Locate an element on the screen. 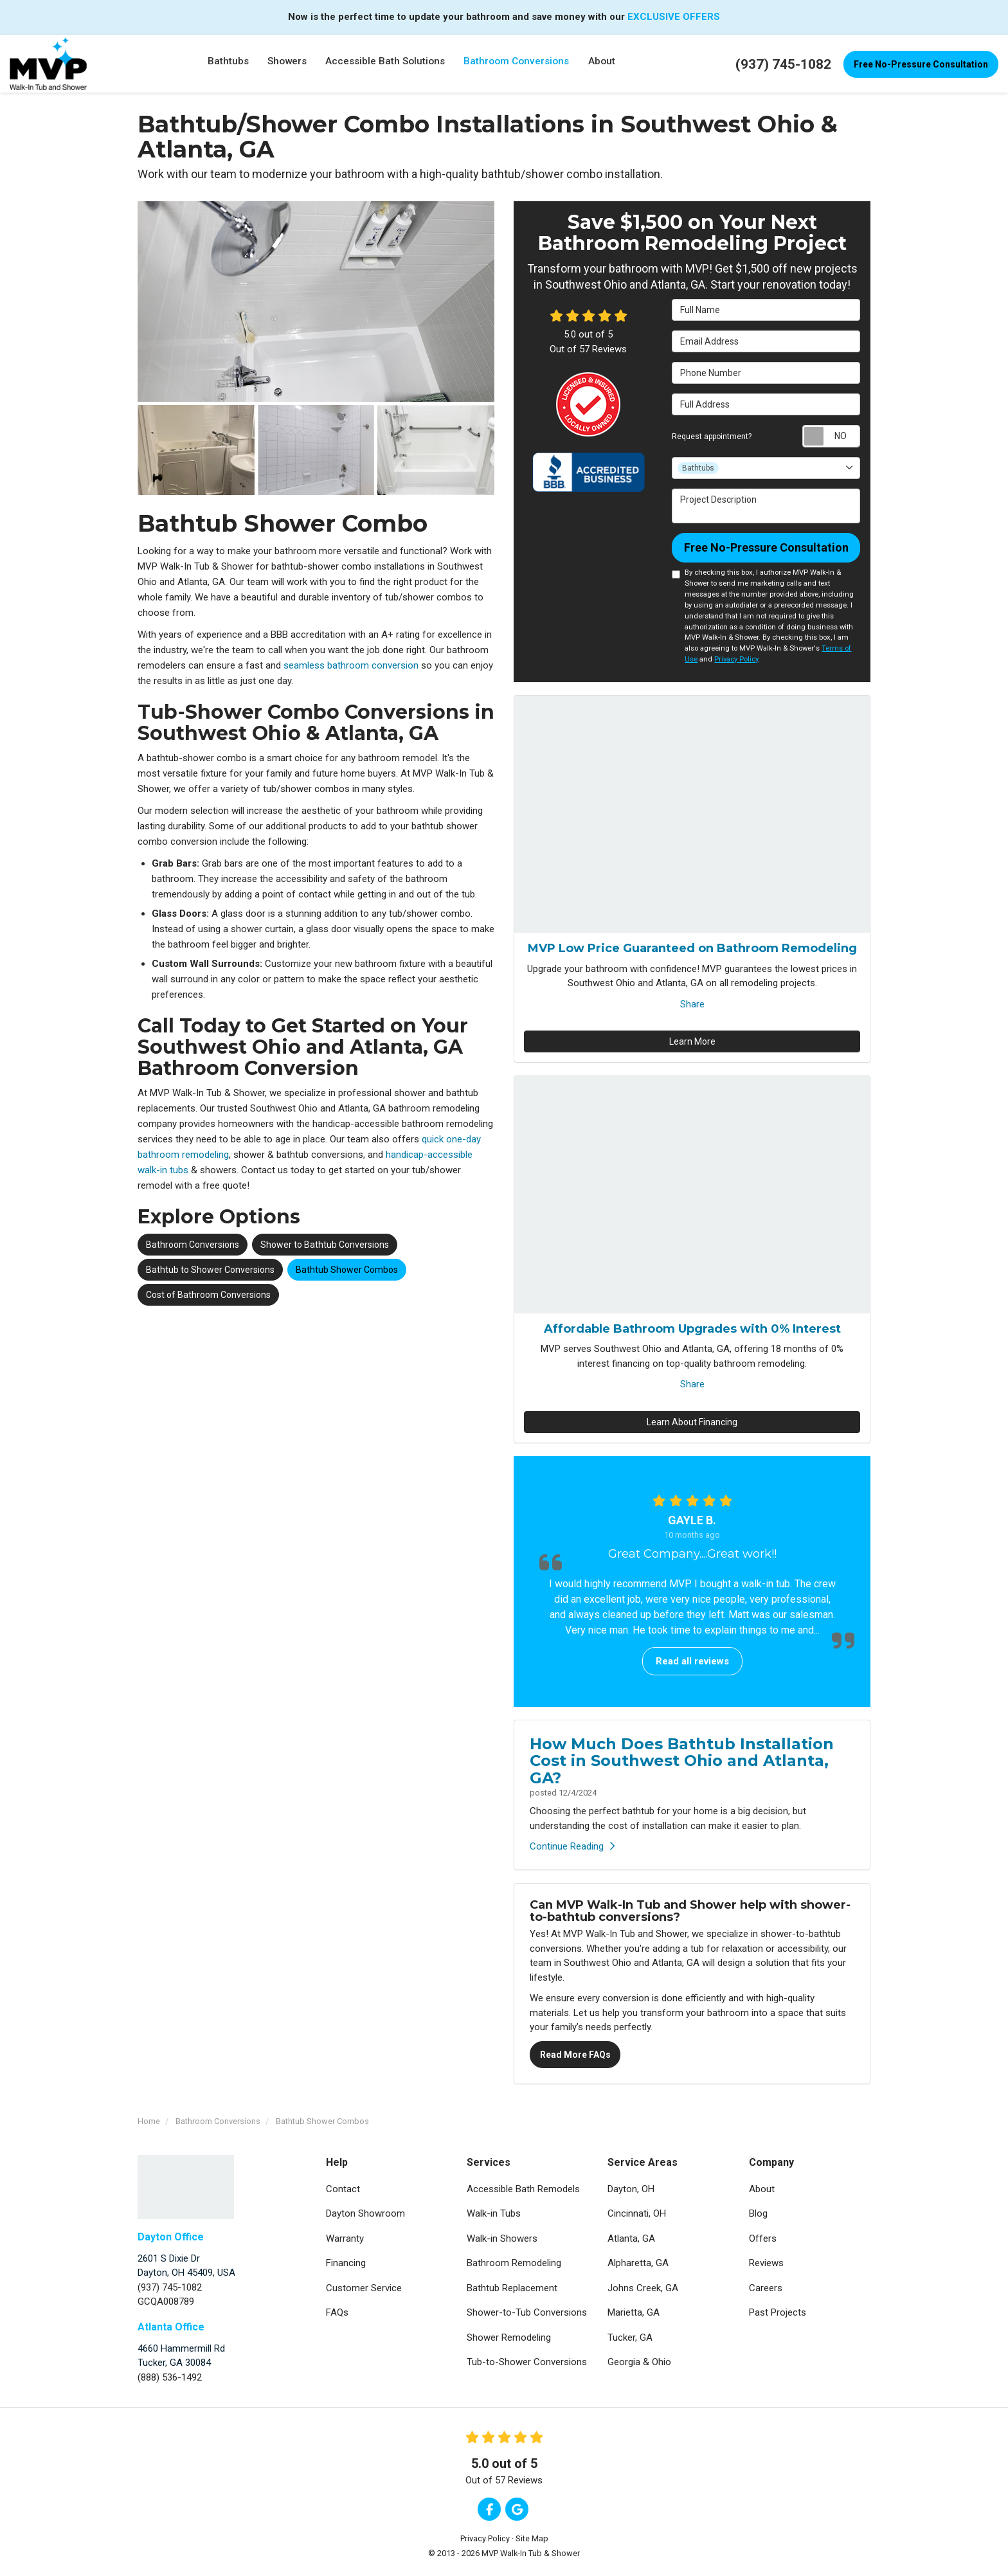 This screenshot has height=2576, width=1008. seamless bathroom conversion is located at coordinates (351, 665).